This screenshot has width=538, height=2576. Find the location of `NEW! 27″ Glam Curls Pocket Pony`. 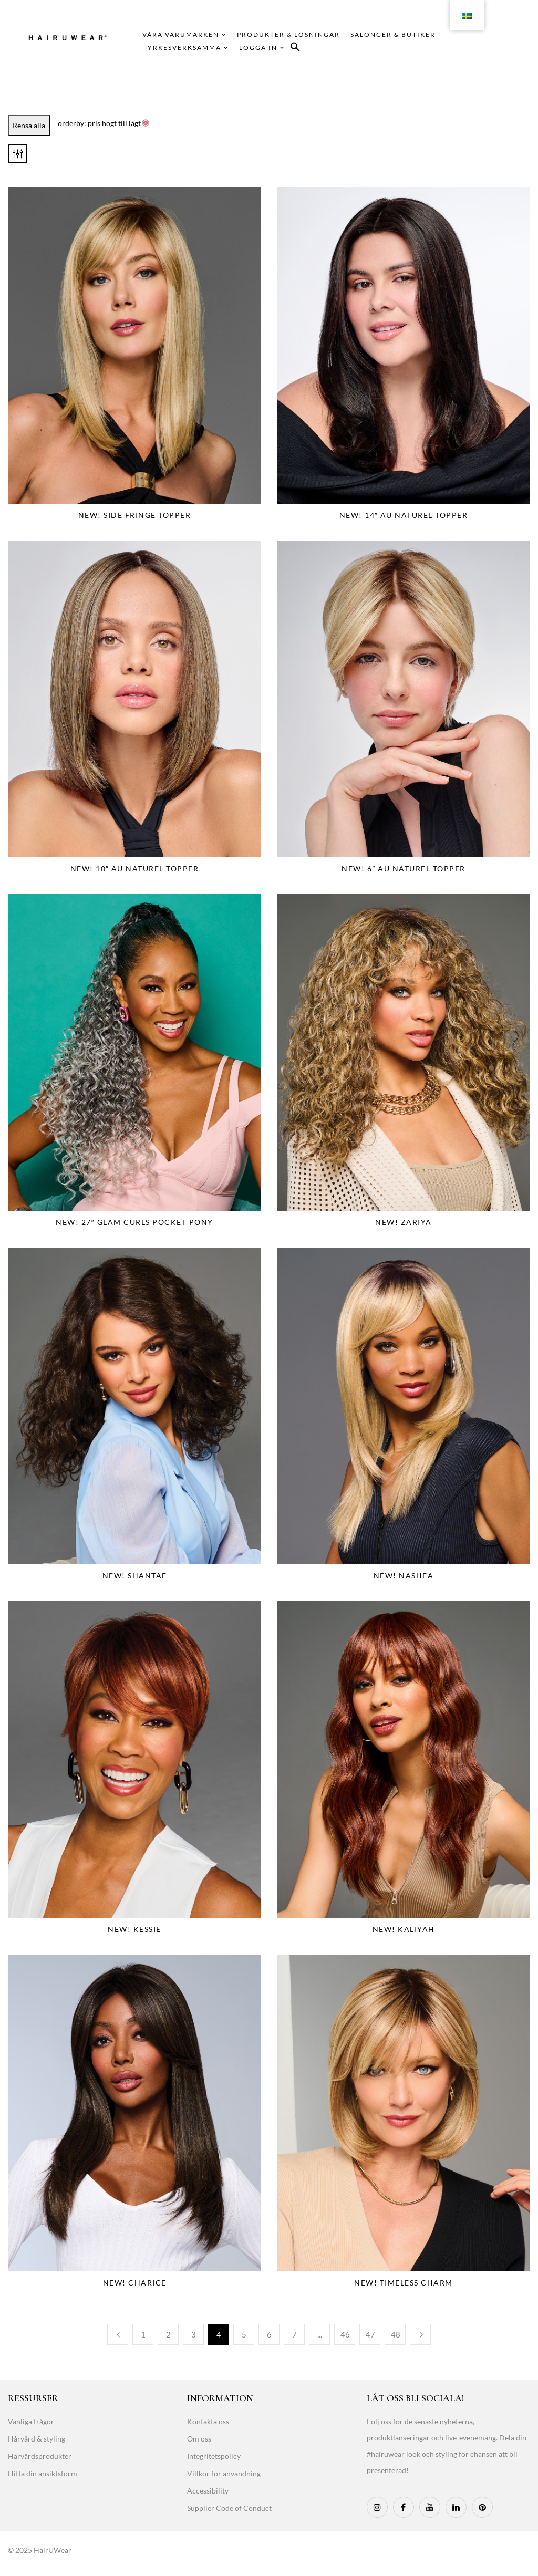

NEW! 27″ Glam Curls Pocket Pony is located at coordinates (134, 1222).